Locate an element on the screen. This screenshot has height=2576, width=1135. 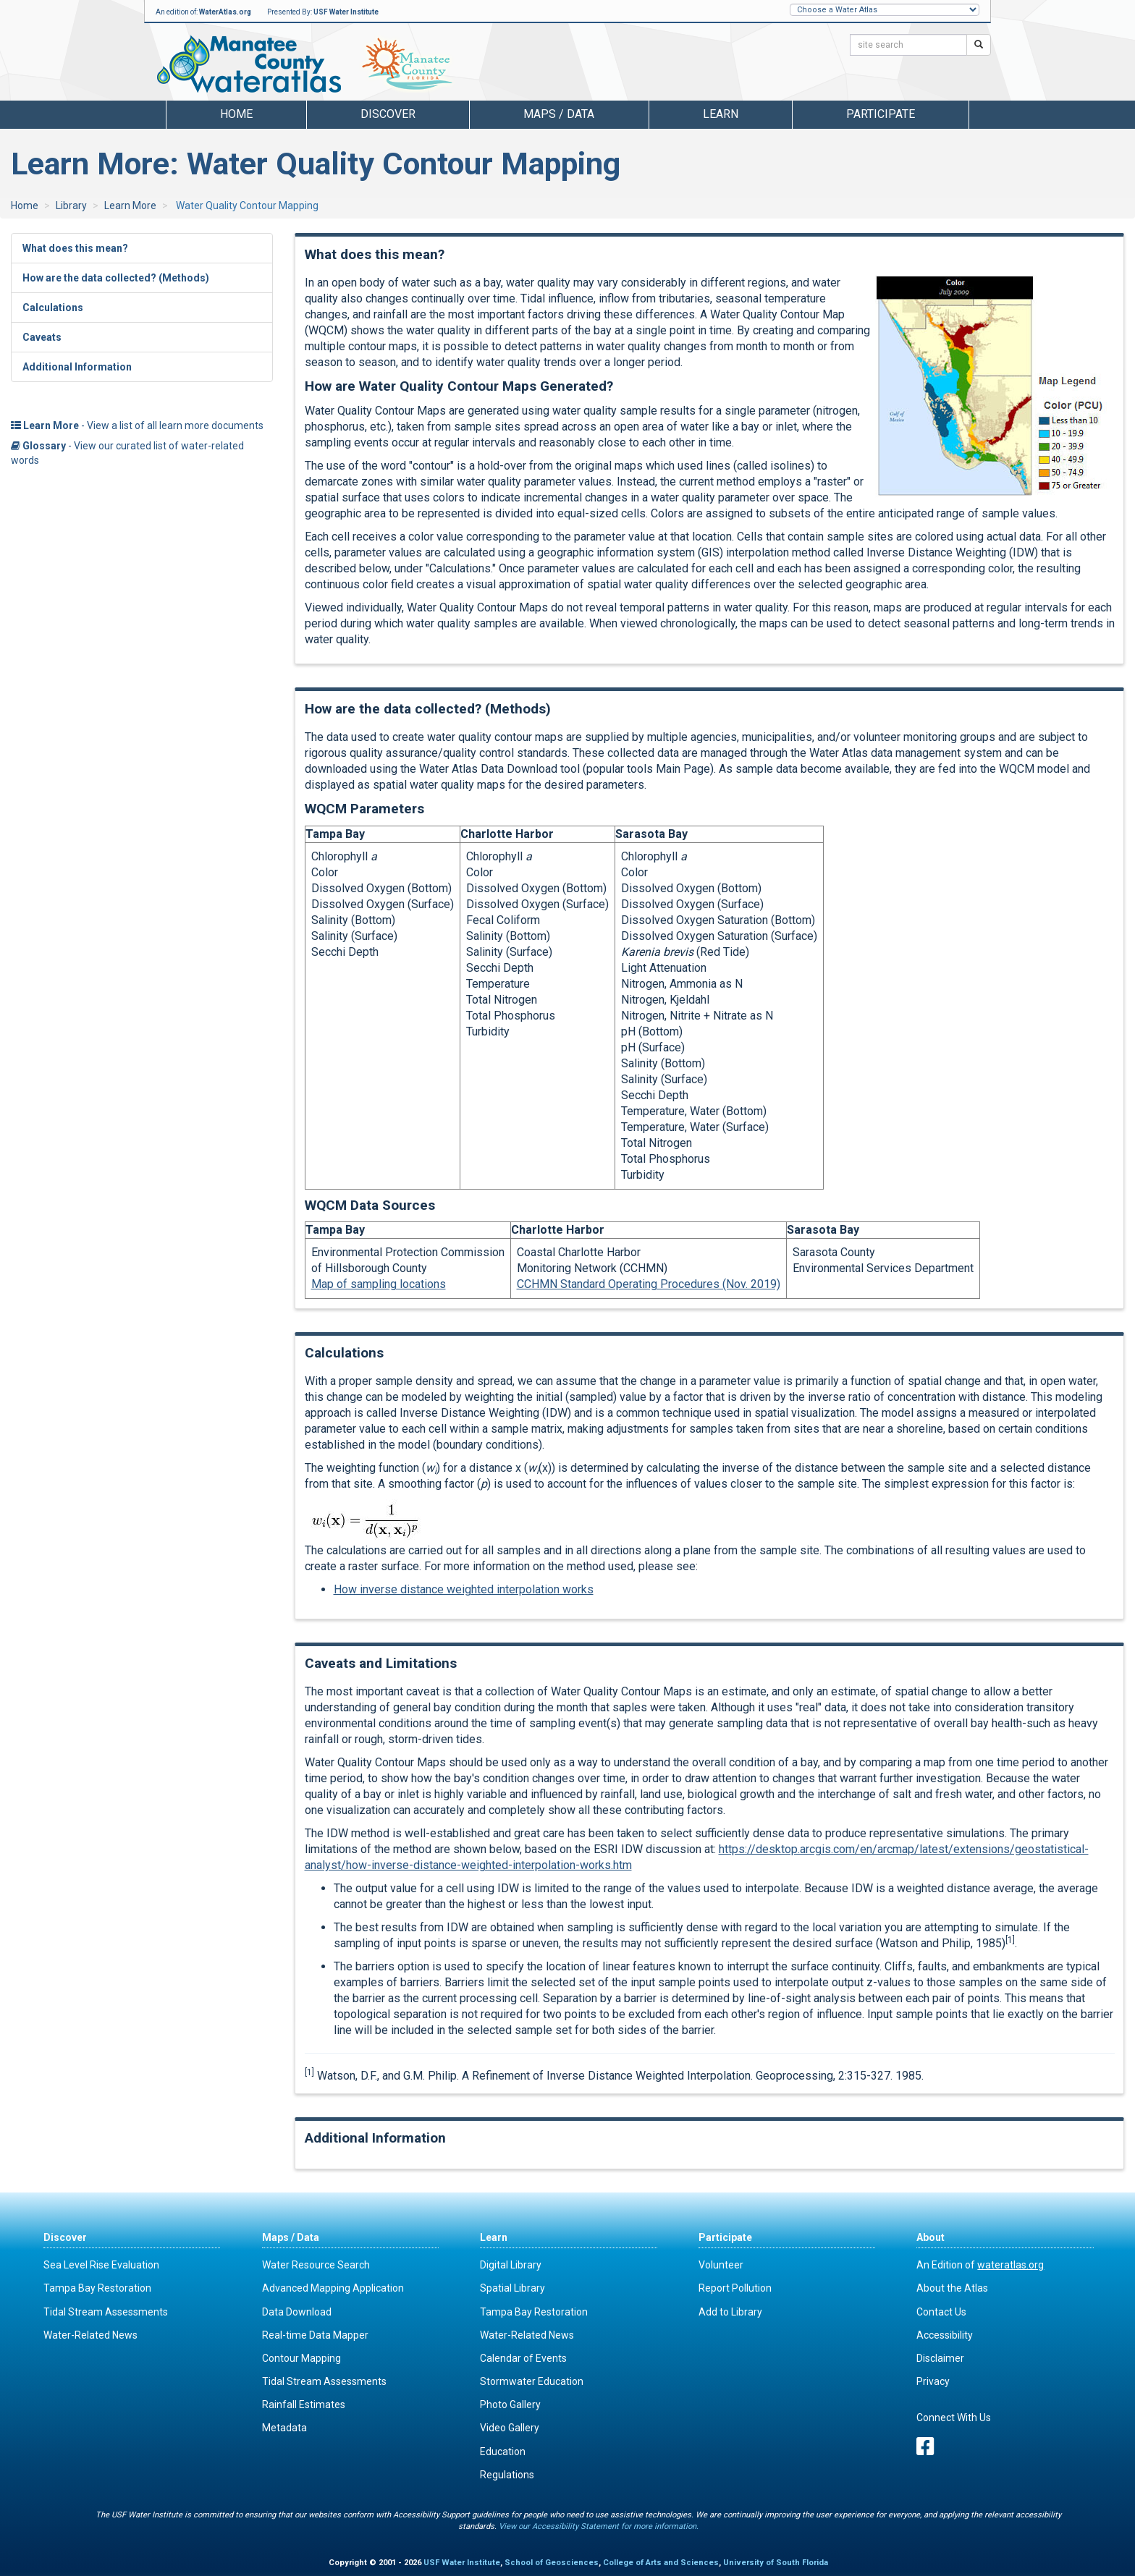
View our Accessibility Statement for more information. is located at coordinates (599, 2526).